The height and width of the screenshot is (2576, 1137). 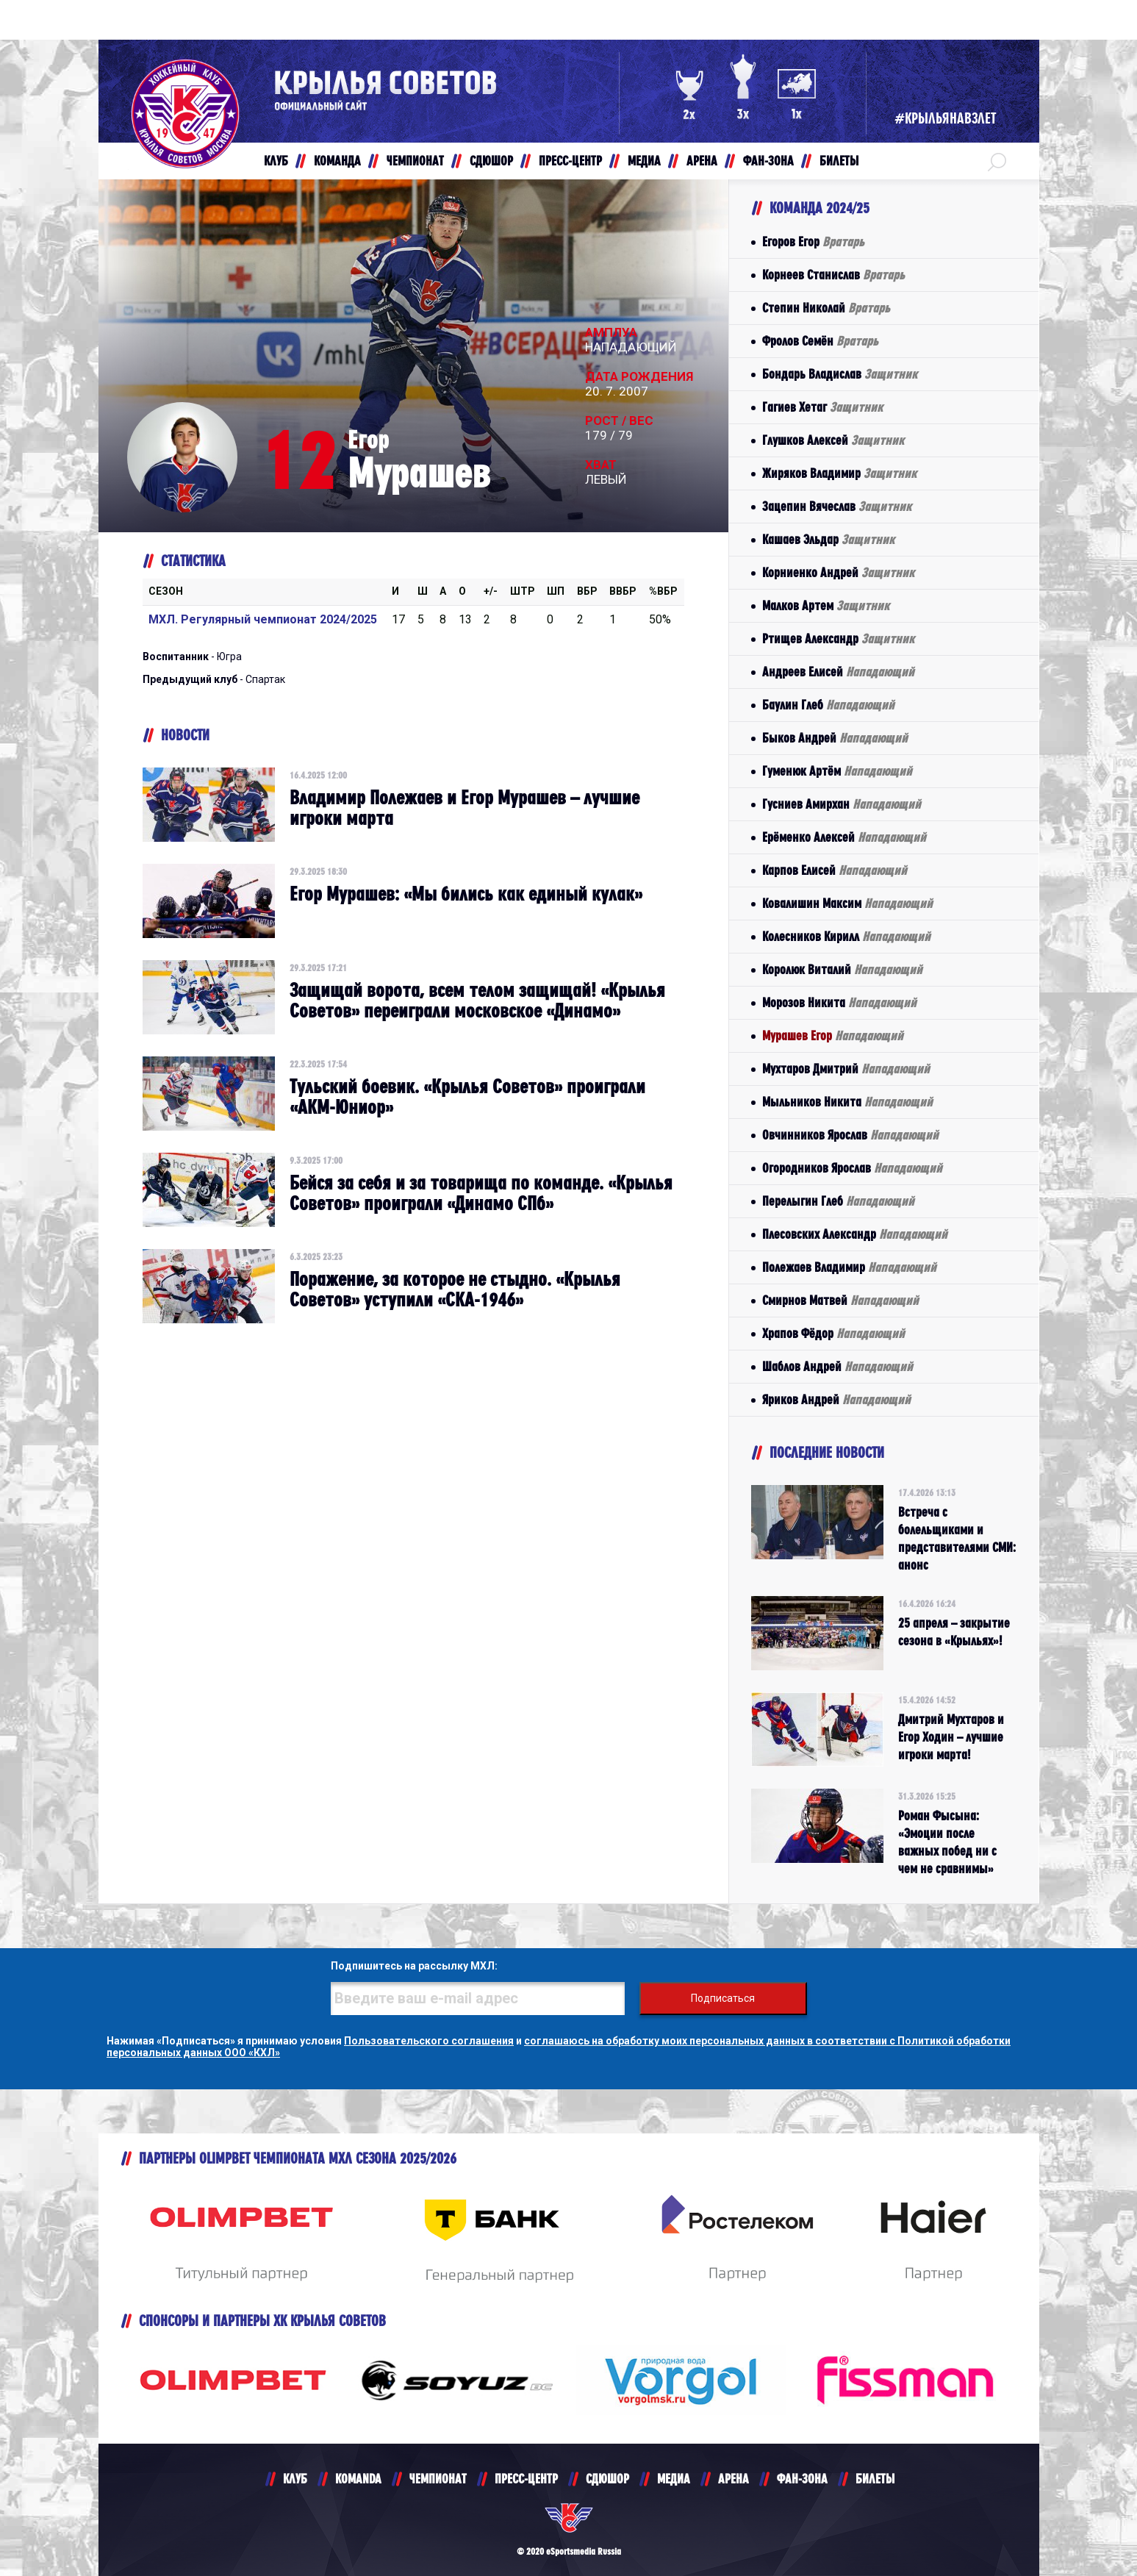 I want to click on Подписаться, so click(x=723, y=1998).